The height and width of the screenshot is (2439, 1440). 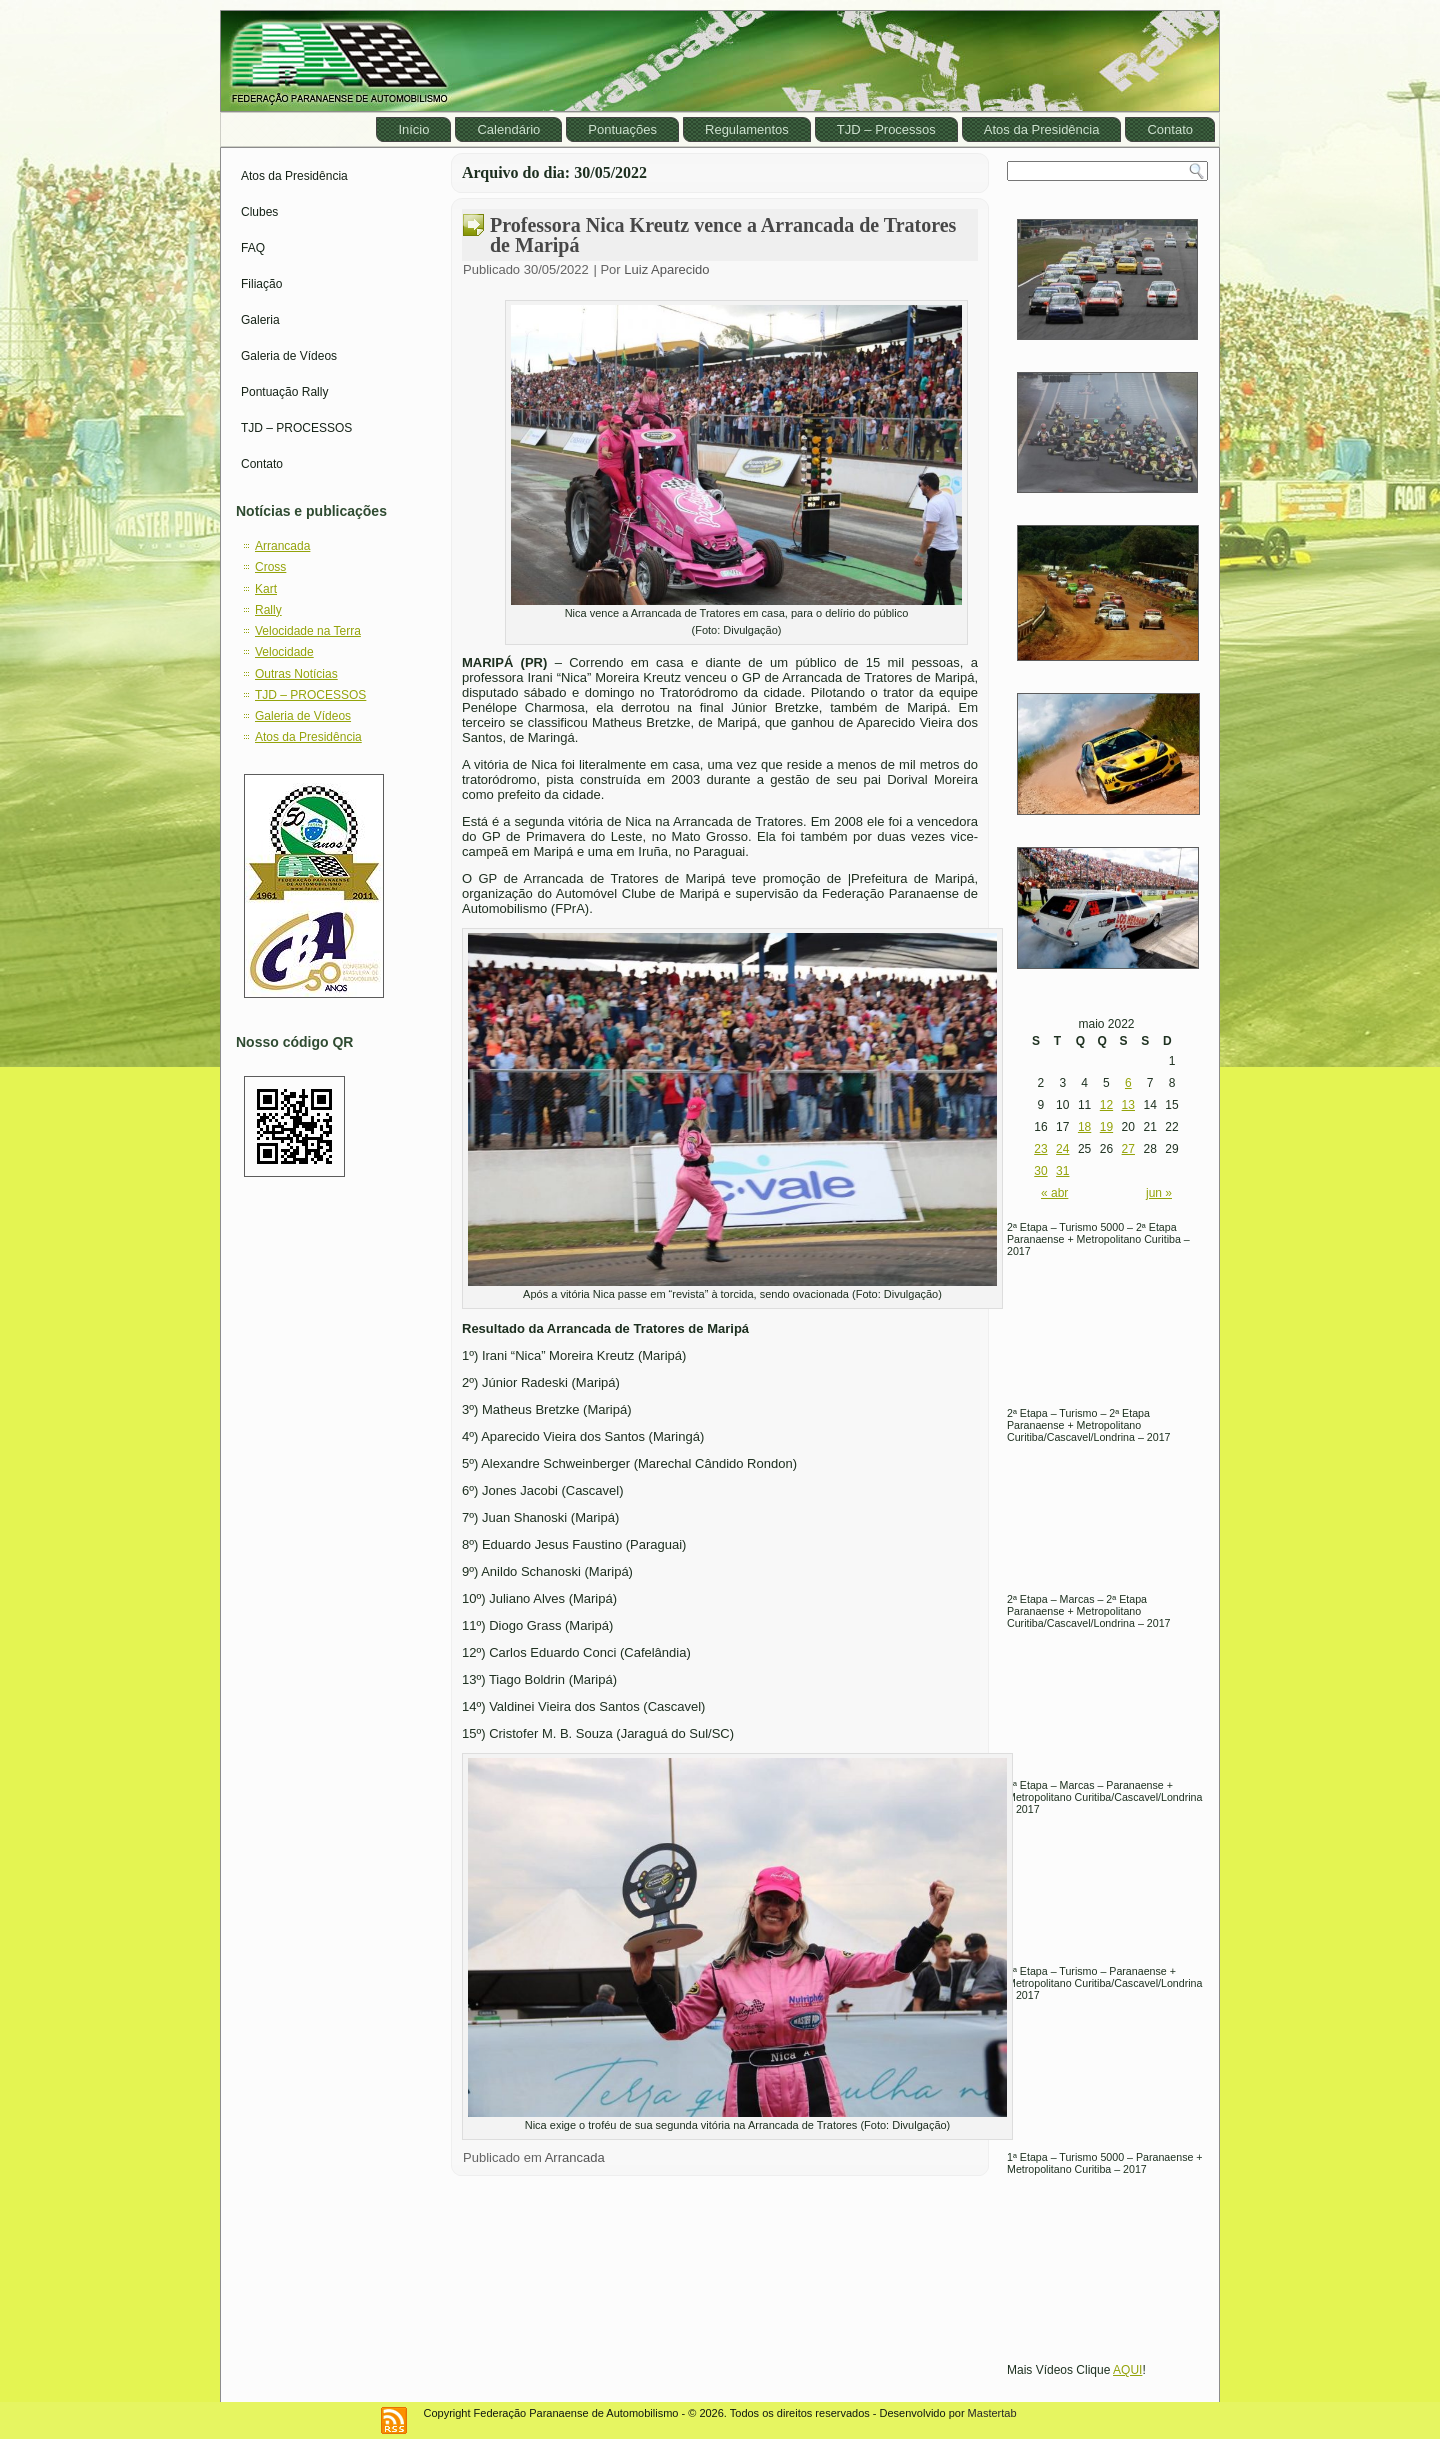 What do you see at coordinates (992, 2413) in the screenshot?
I see `Mastertab` at bounding box center [992, 2413].